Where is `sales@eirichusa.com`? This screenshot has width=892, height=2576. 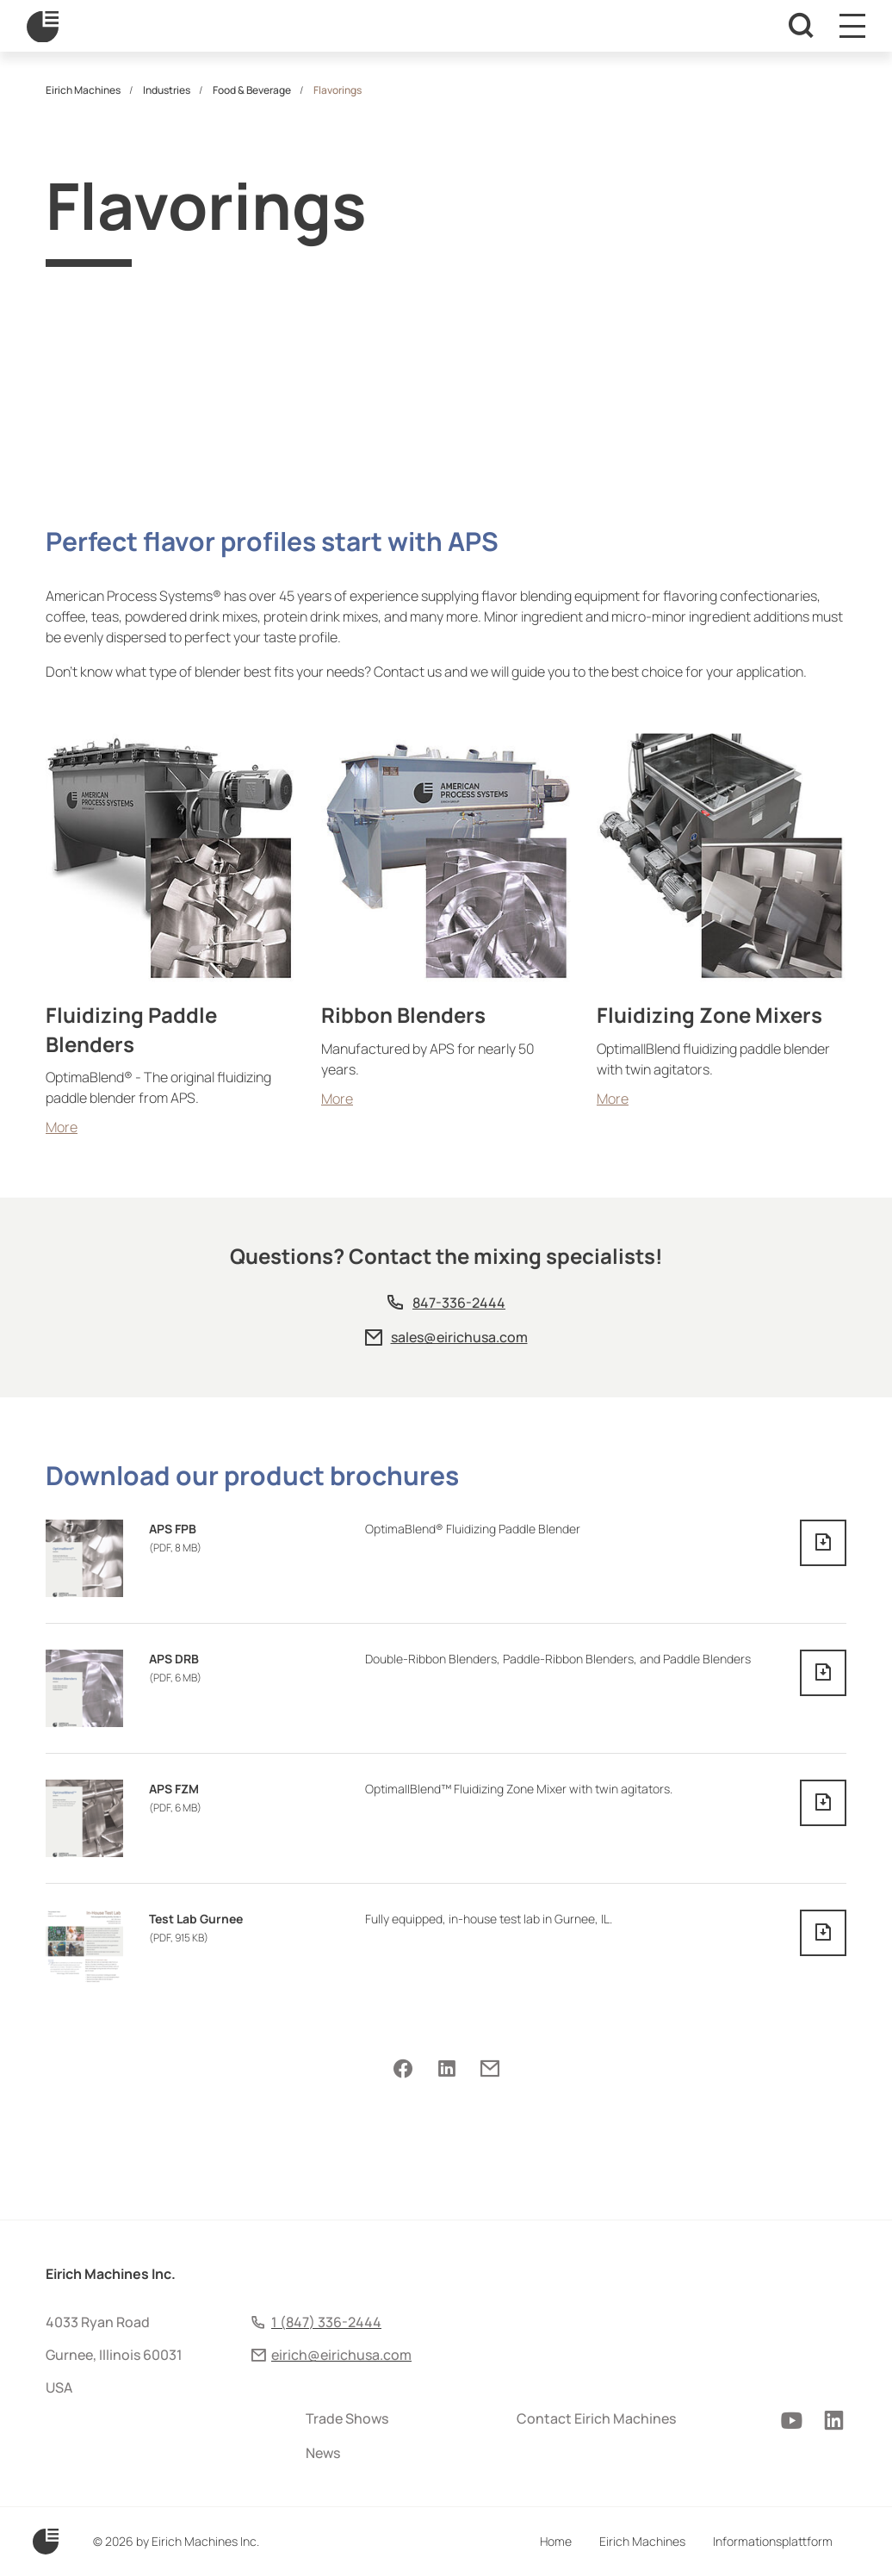
sales@eirichusa.com is located at coordinates (459, 1337).